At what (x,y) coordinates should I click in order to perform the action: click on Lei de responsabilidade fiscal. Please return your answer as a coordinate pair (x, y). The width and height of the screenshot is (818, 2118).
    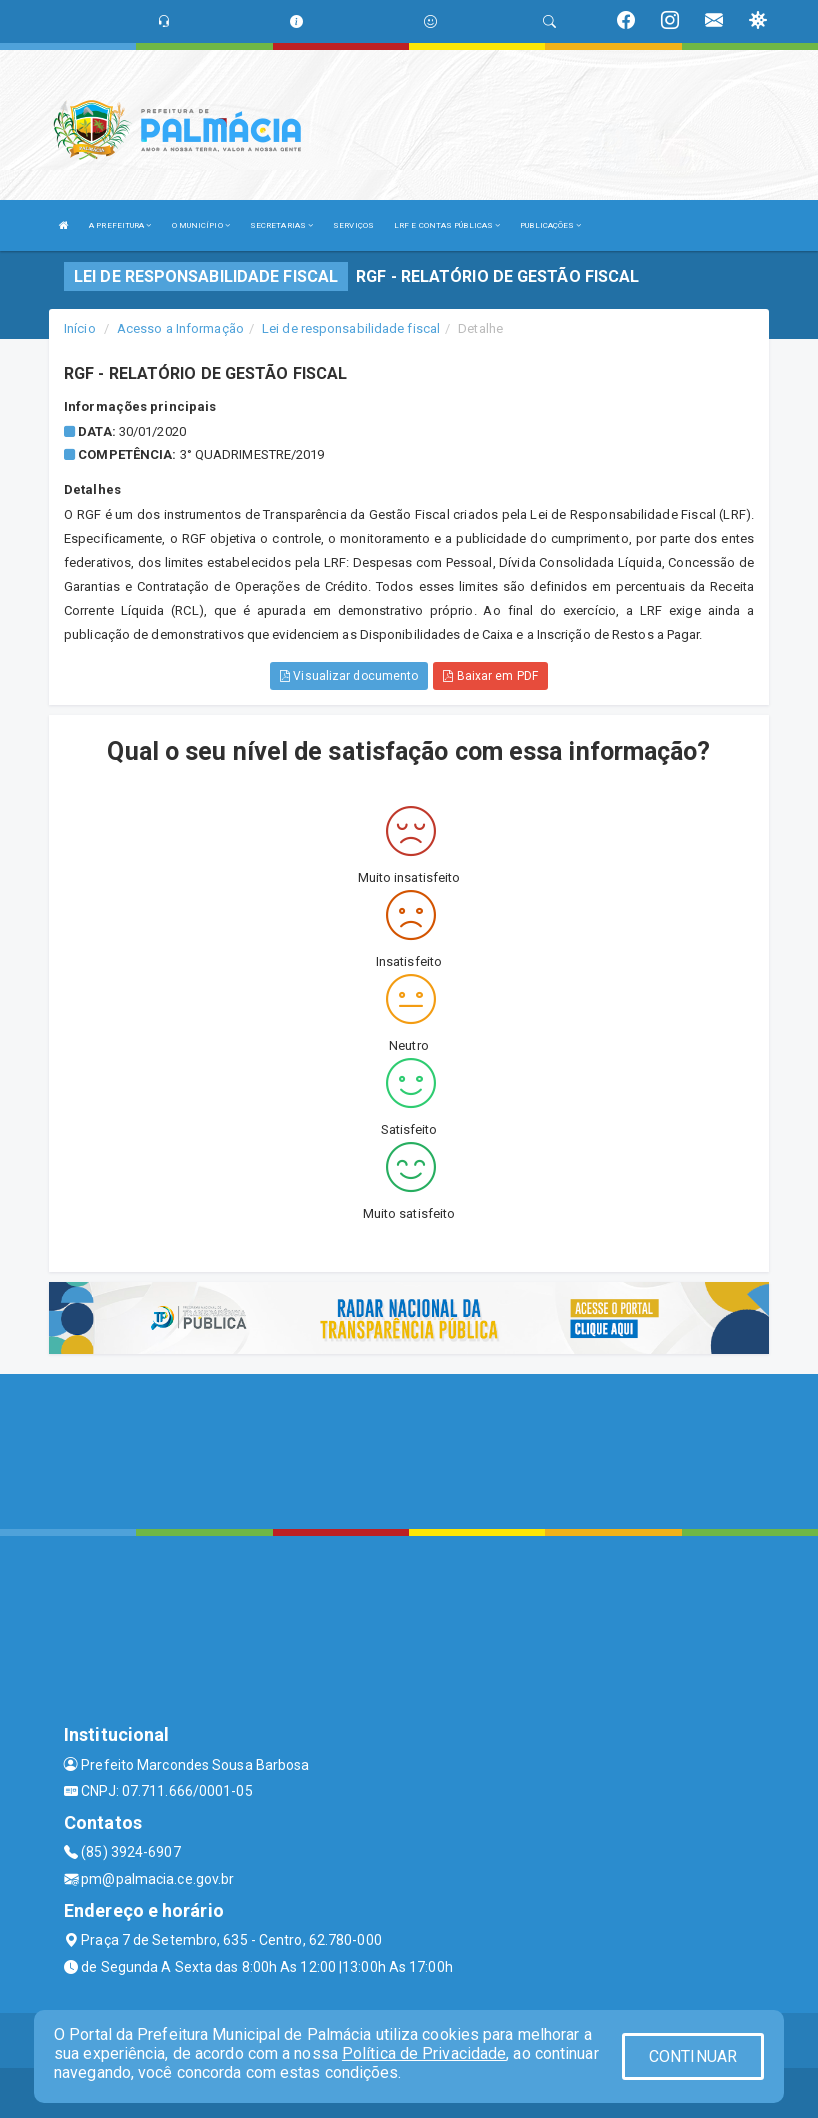
    Looking at the image, I should click on (351, 328).